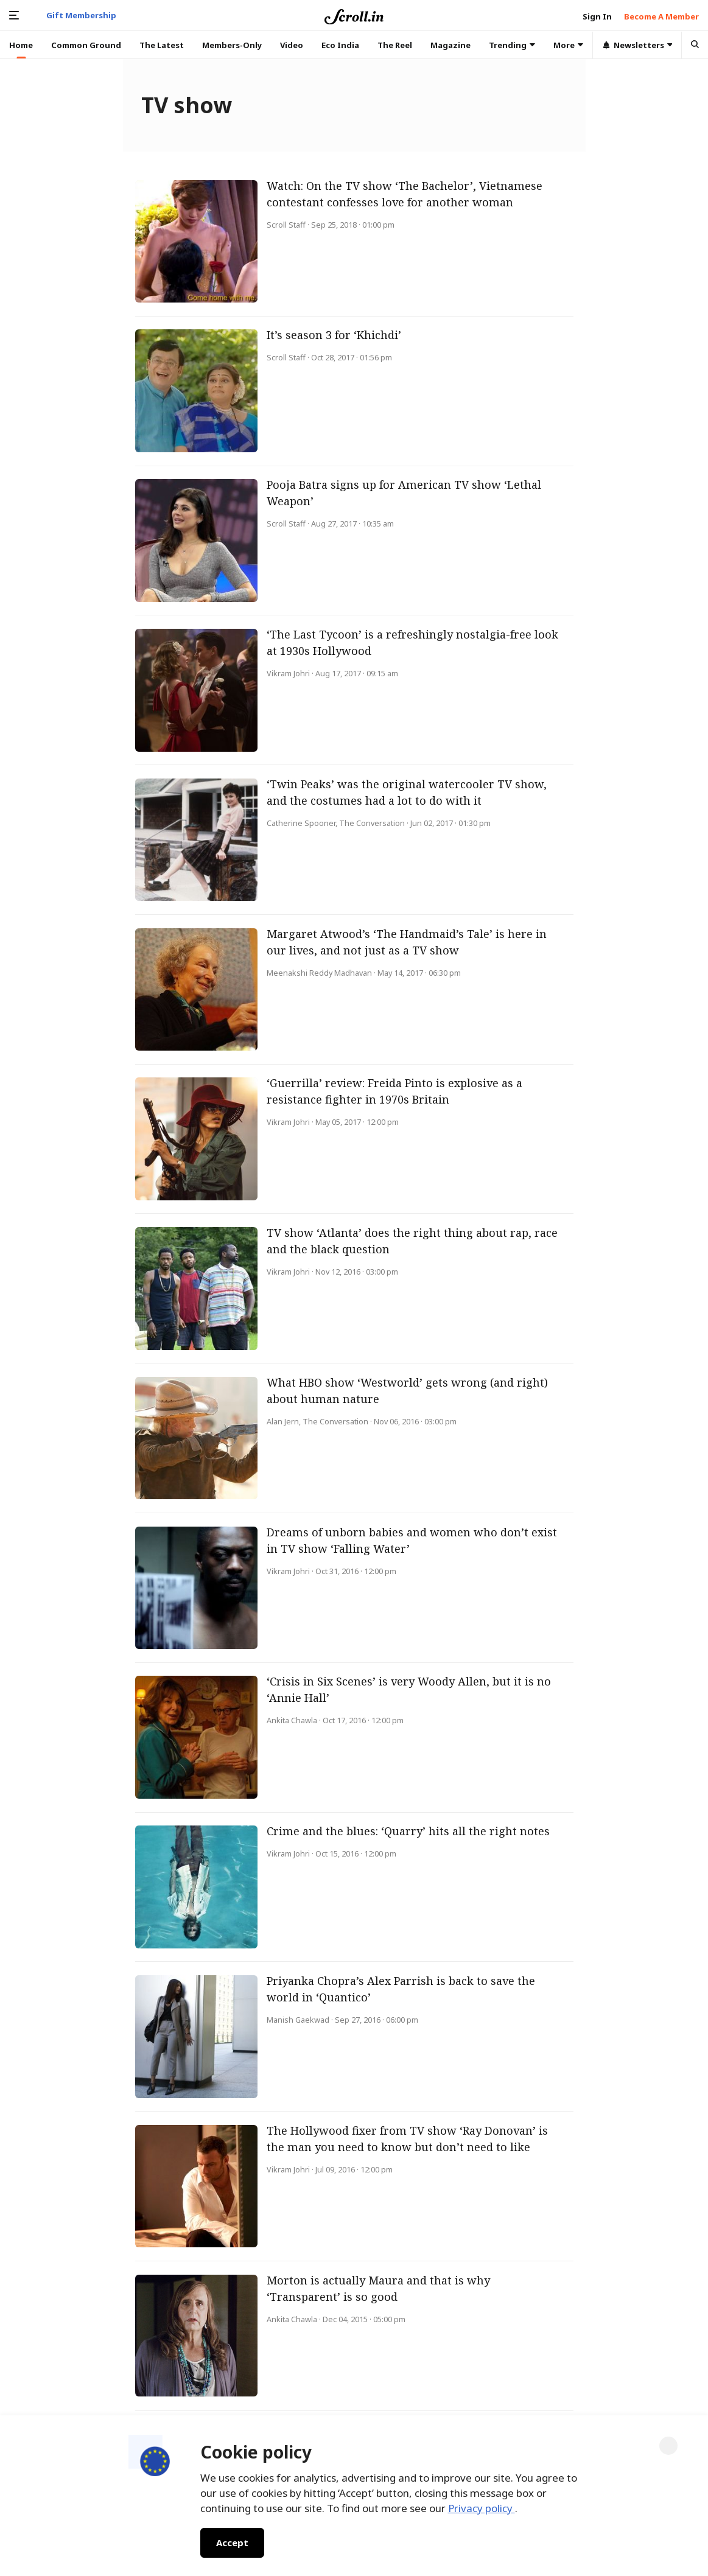 This screenshot has height=2576, width=708. I want to click on More, so click(568, 45).